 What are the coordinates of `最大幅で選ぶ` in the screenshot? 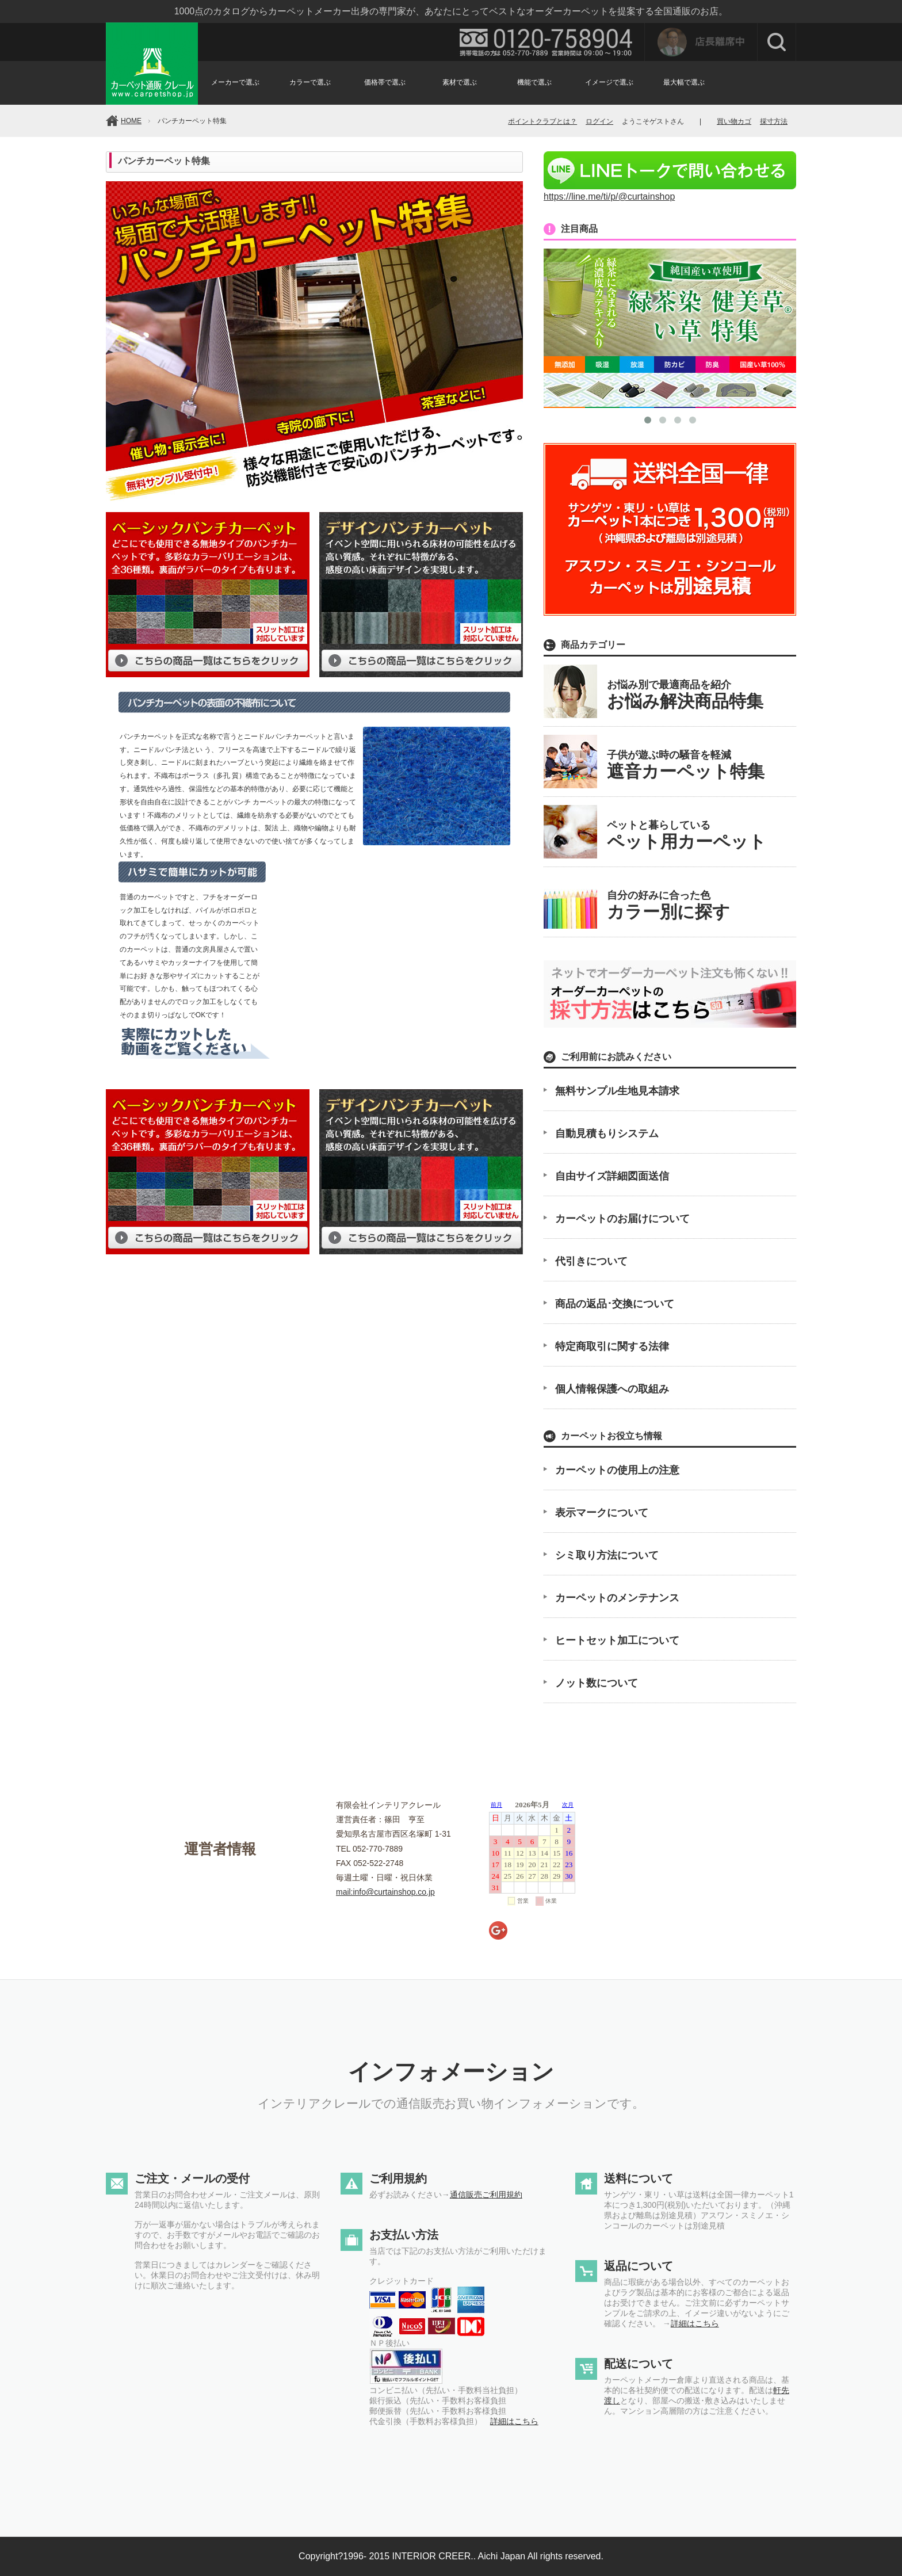 It's located at (684, 82).